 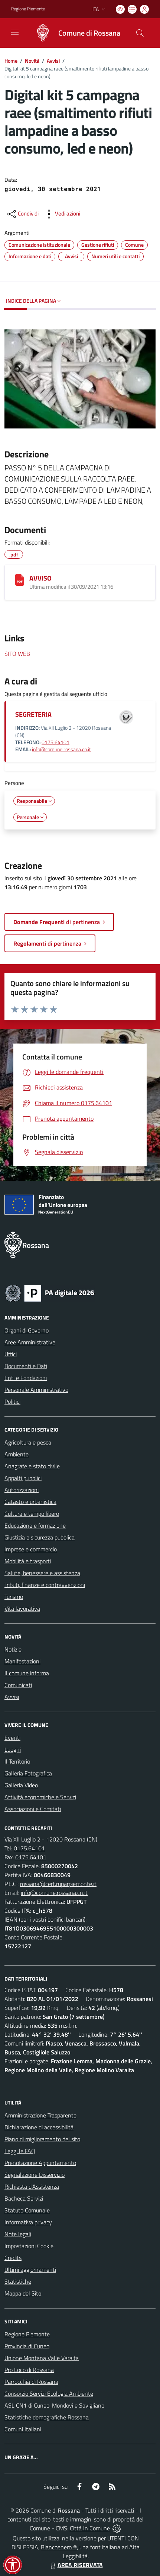 I want to click on Galleria Fotografica, so click(x=28, y=1773).